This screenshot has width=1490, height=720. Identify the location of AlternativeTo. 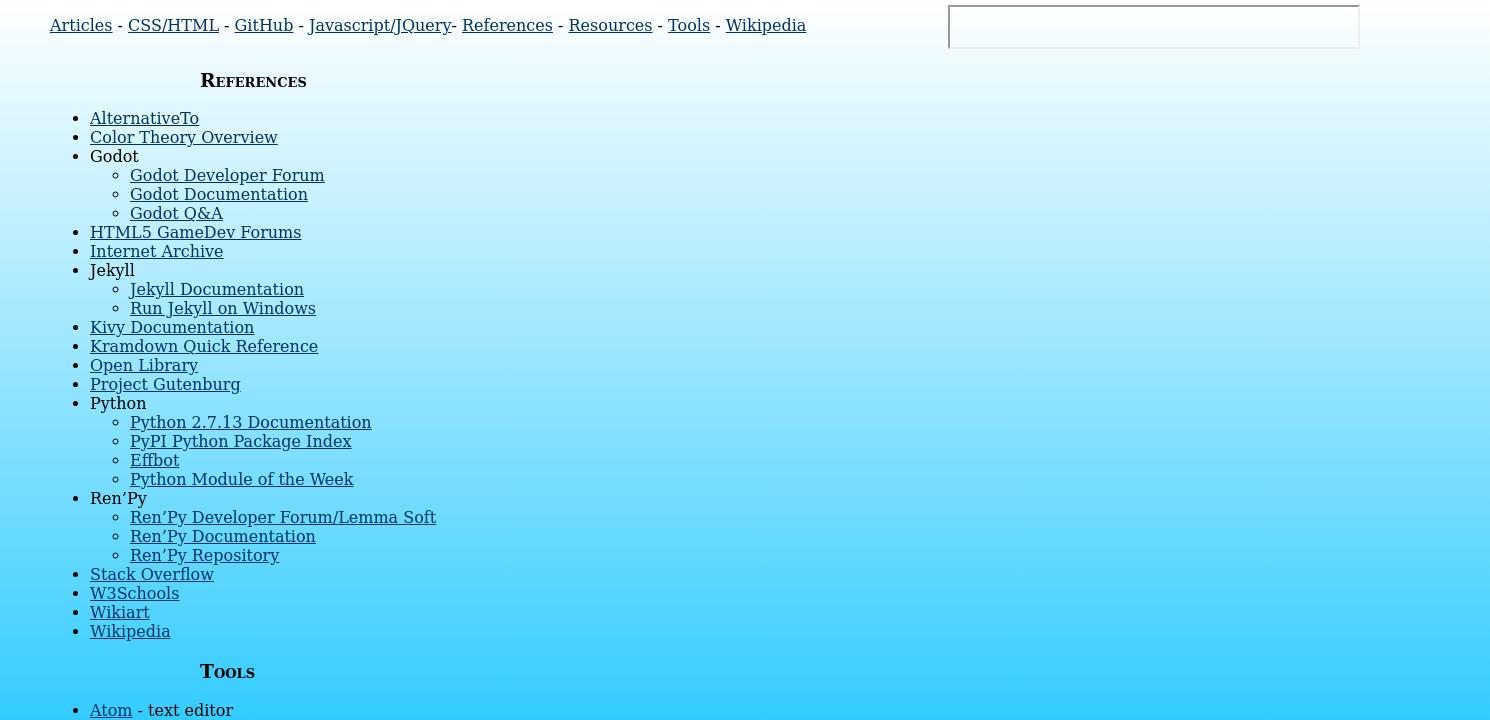
(144, 118).